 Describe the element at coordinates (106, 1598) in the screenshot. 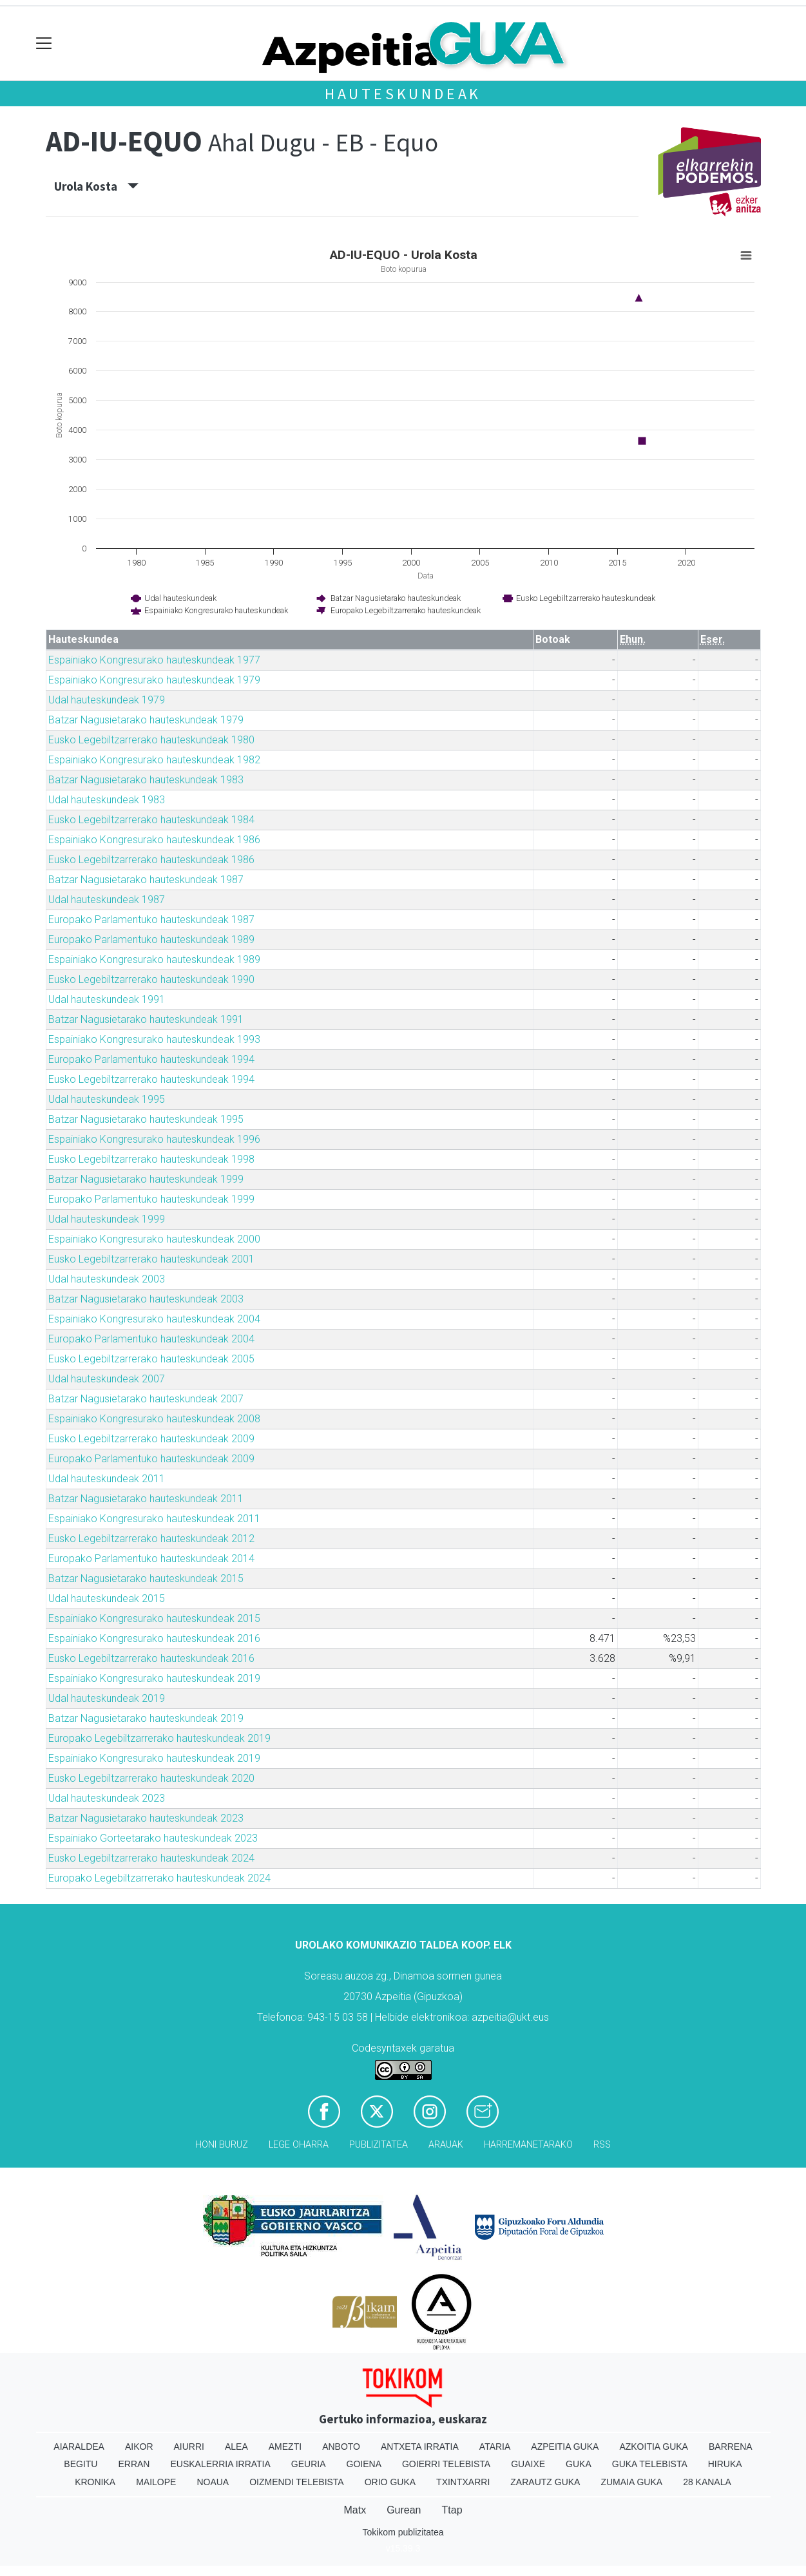

I see `Udal hauteskundeak 2015` at that location.